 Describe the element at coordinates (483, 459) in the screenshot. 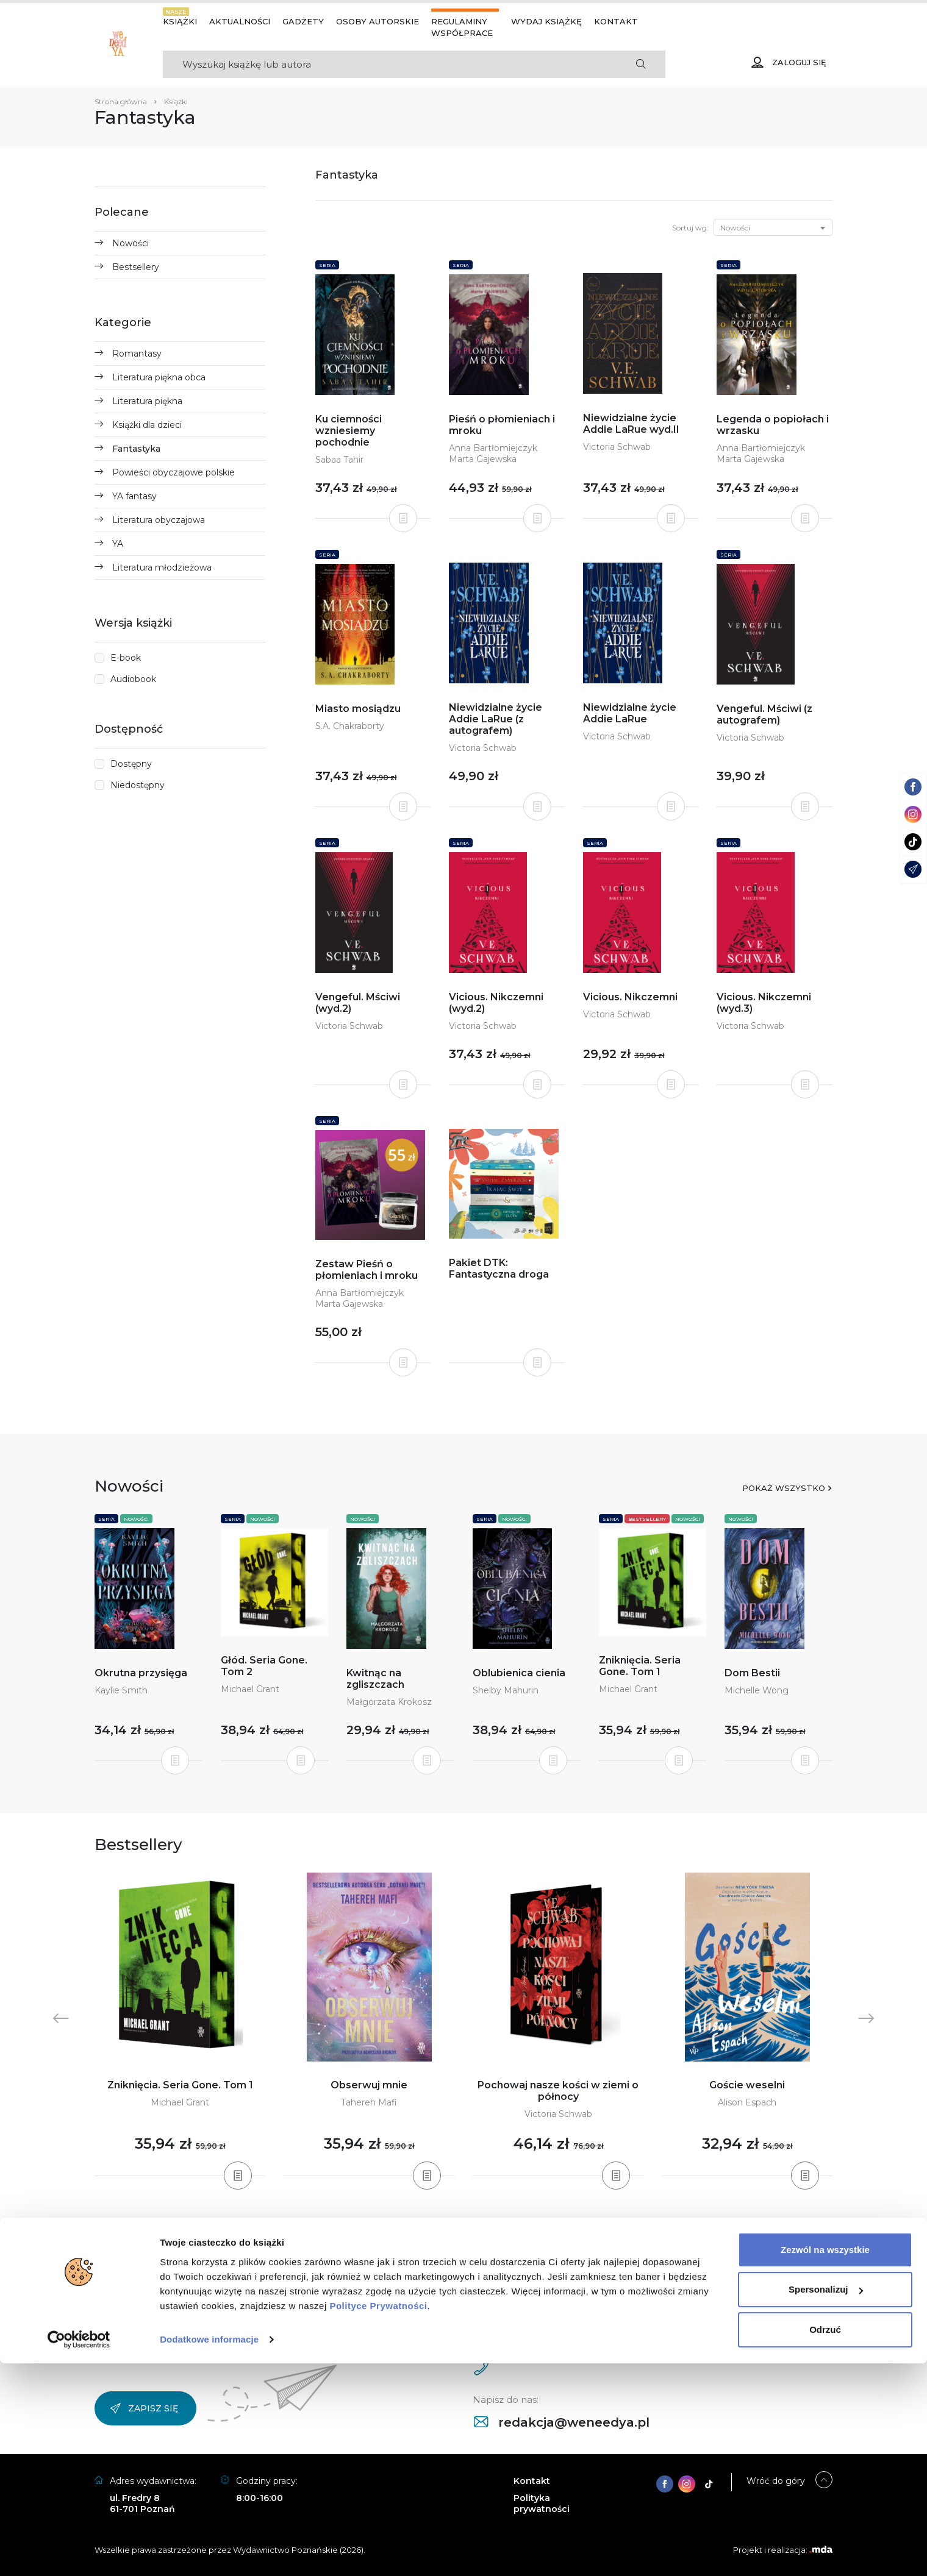

I see `Marta Gajewska` at that location.